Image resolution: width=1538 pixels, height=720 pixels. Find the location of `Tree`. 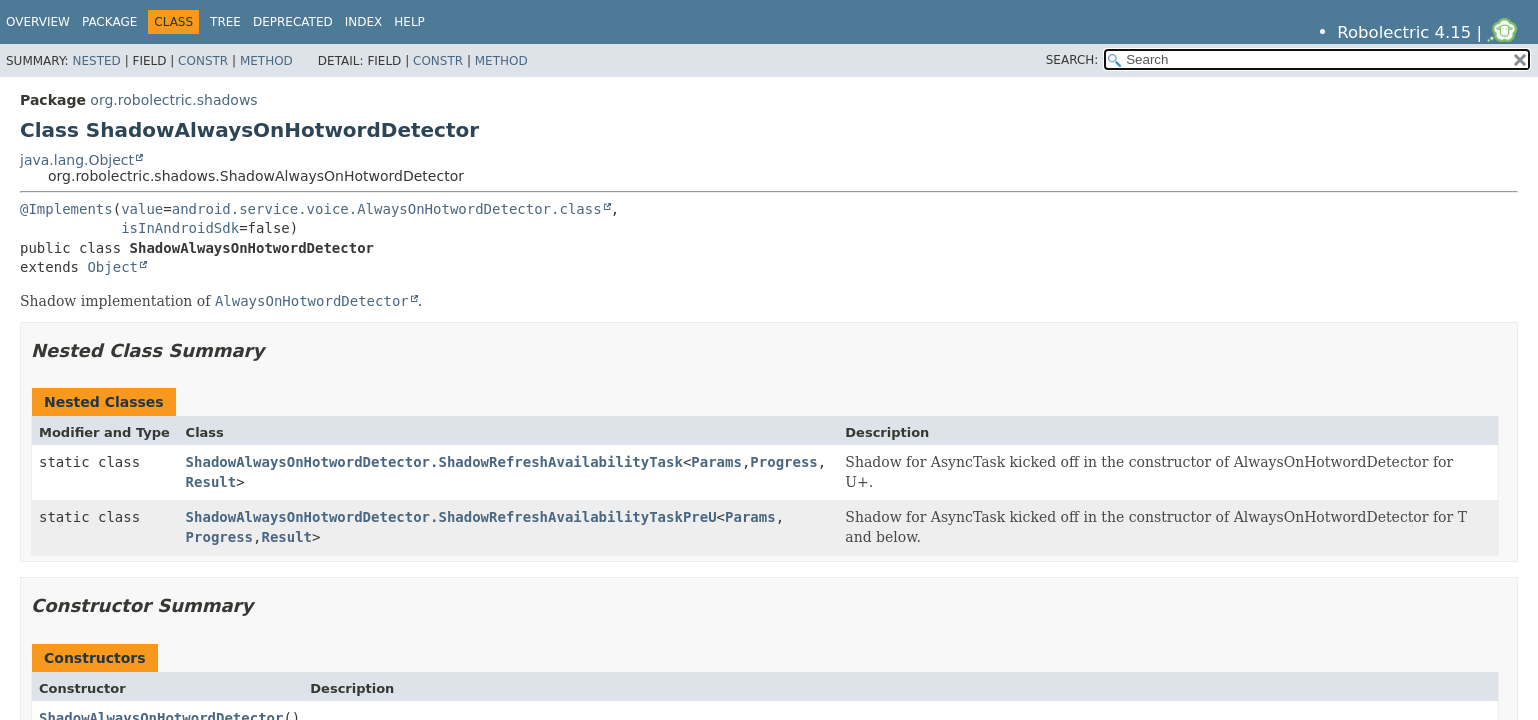

Tree is located at coordinates (225, 22).